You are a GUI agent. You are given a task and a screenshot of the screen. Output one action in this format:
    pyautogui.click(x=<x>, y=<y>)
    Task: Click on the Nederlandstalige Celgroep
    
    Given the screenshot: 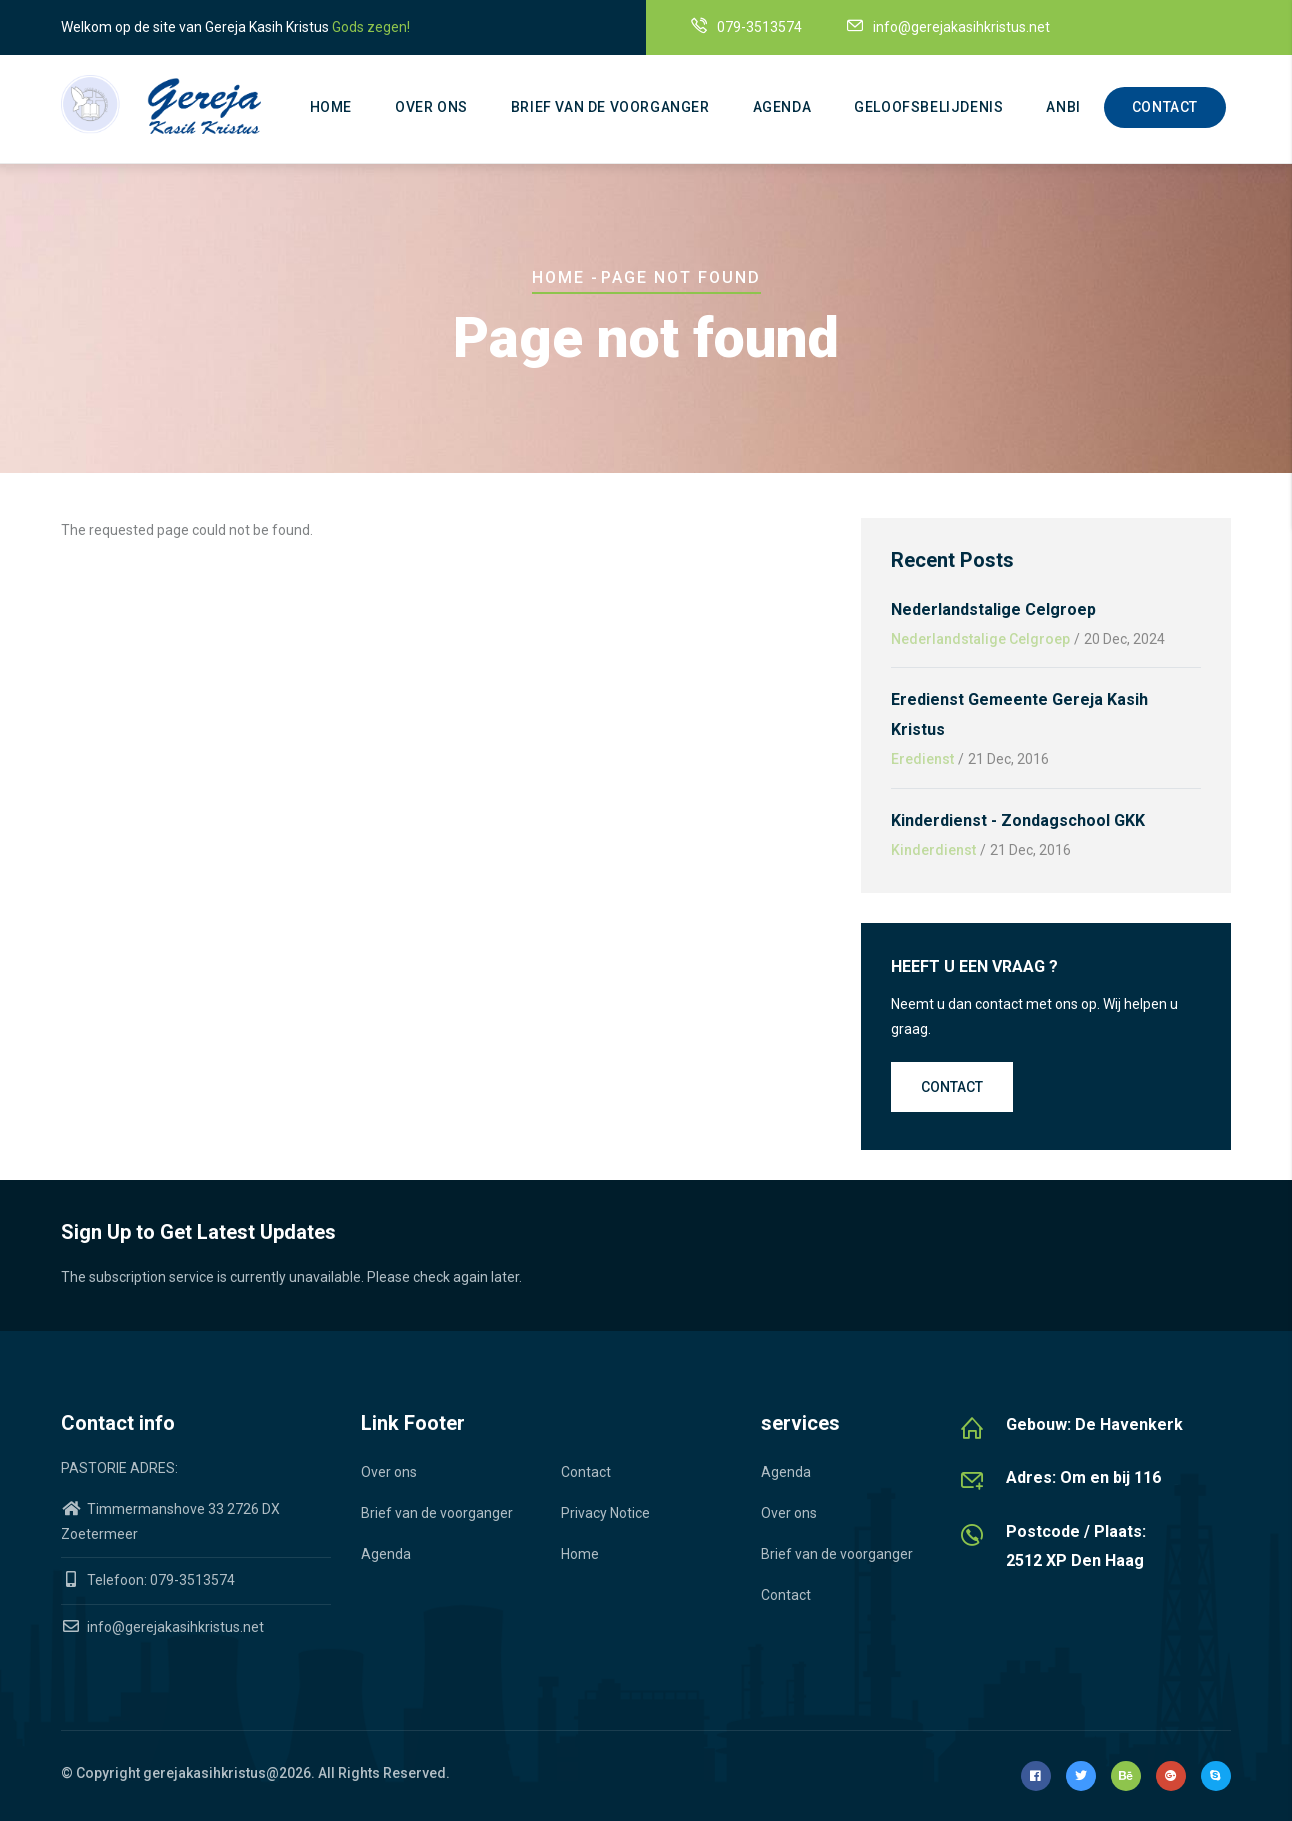 What is the action you would take?
    pyautogui.click(x=993, y=609)
    